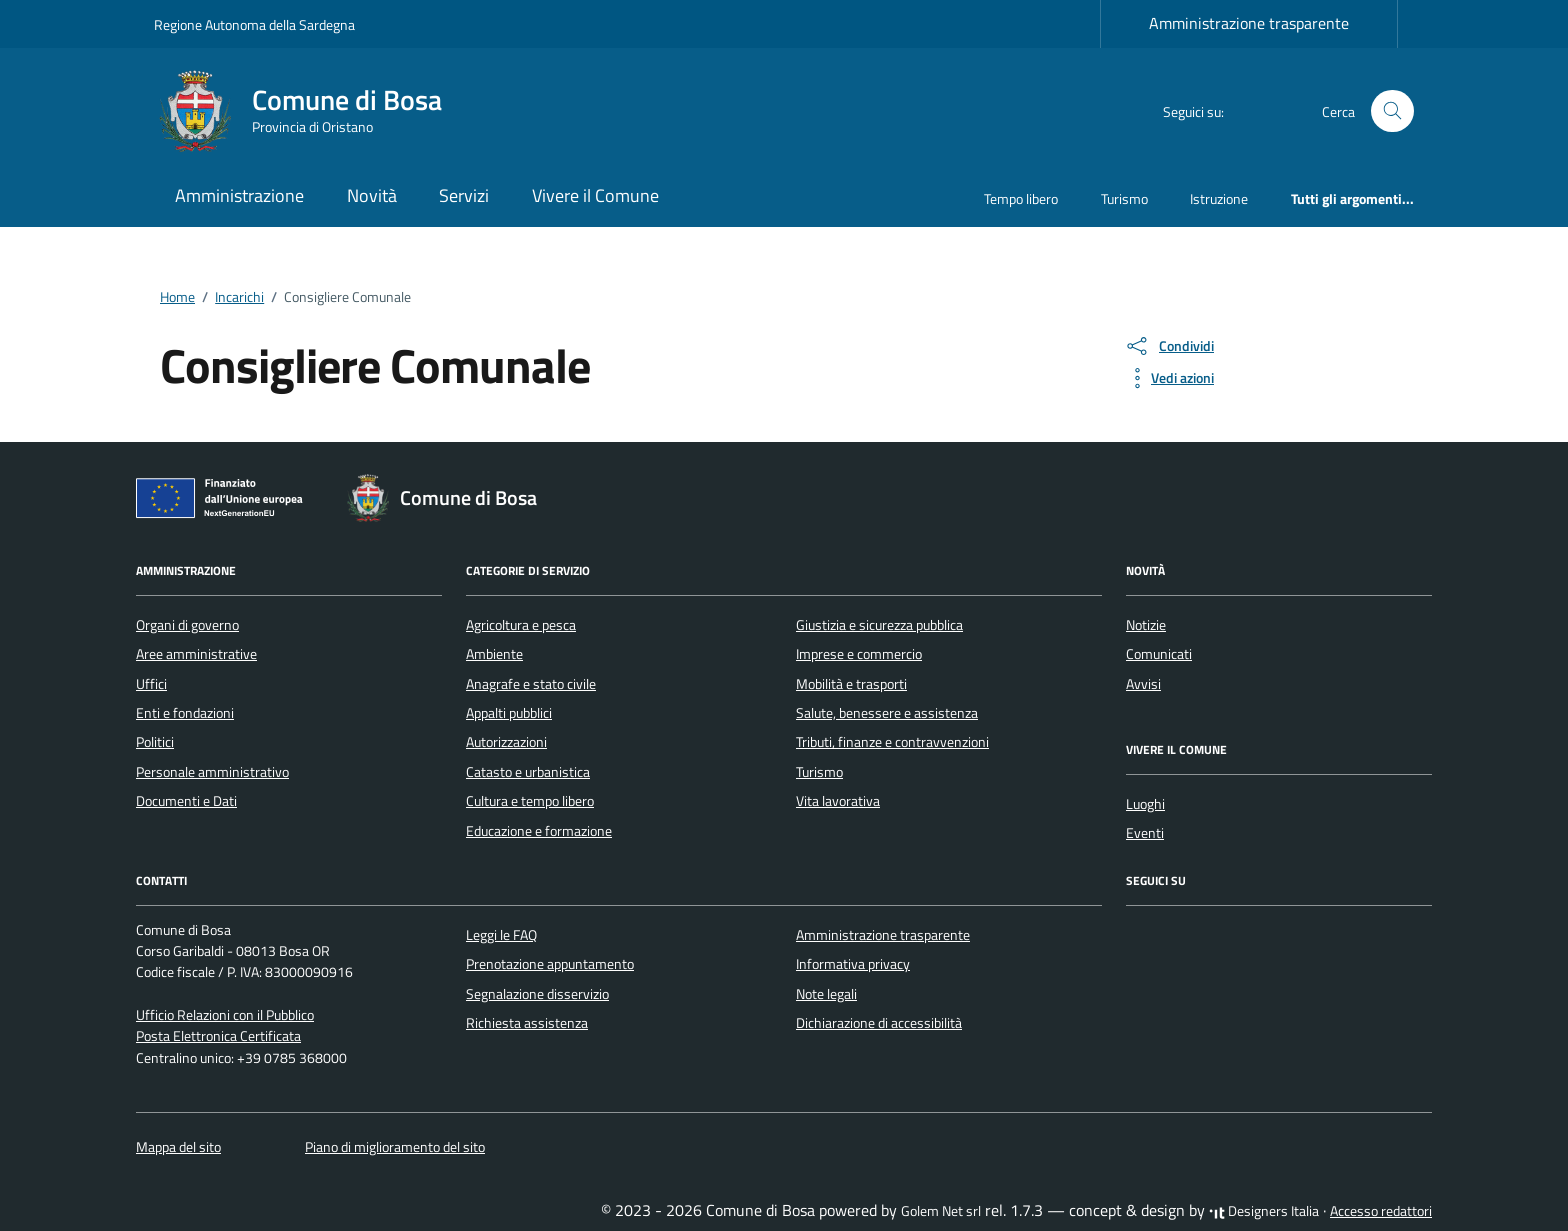 This screenshot has width=1568, height=1231. I want to click on Autorizzazioni, so click(506, 742).